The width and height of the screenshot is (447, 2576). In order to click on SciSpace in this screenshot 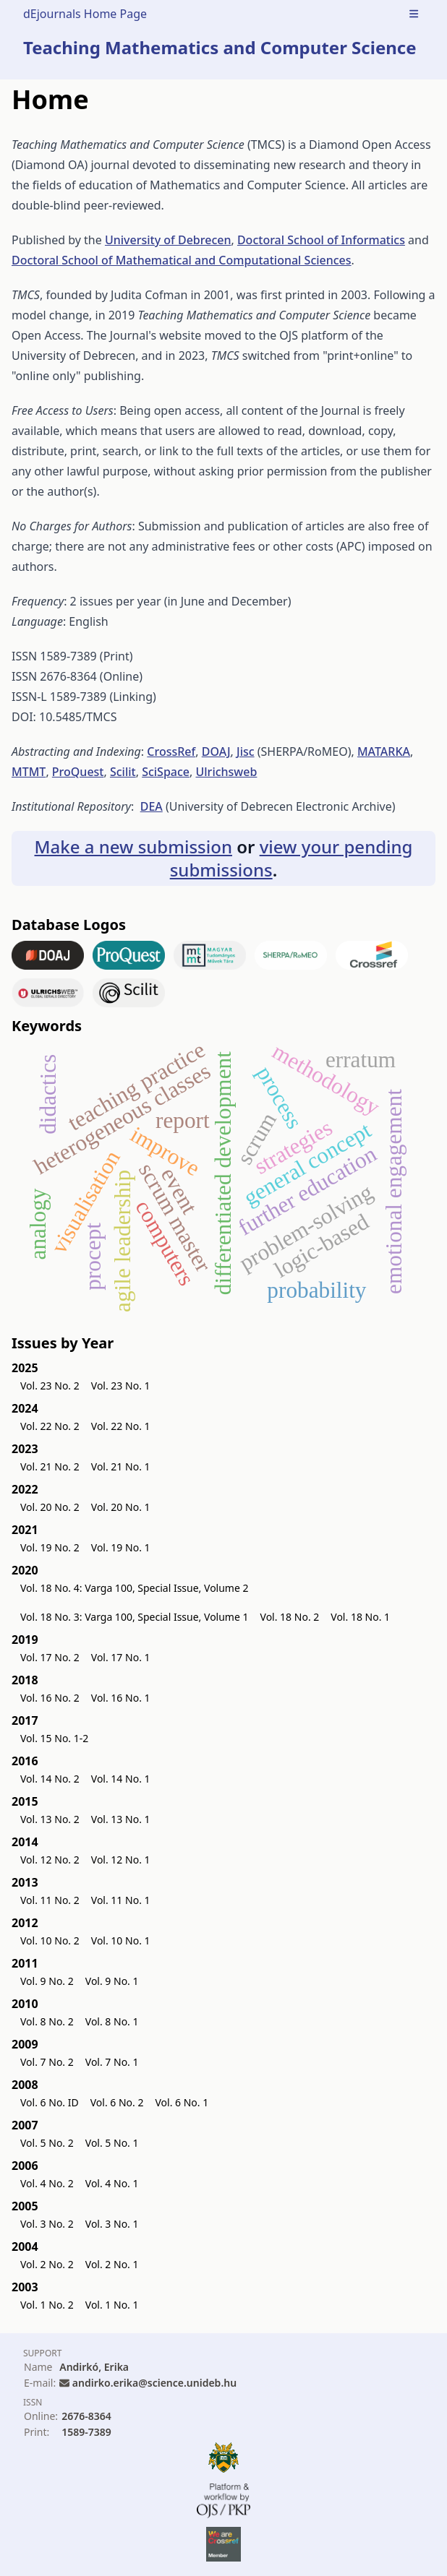, I will do `click(166, 772)`.